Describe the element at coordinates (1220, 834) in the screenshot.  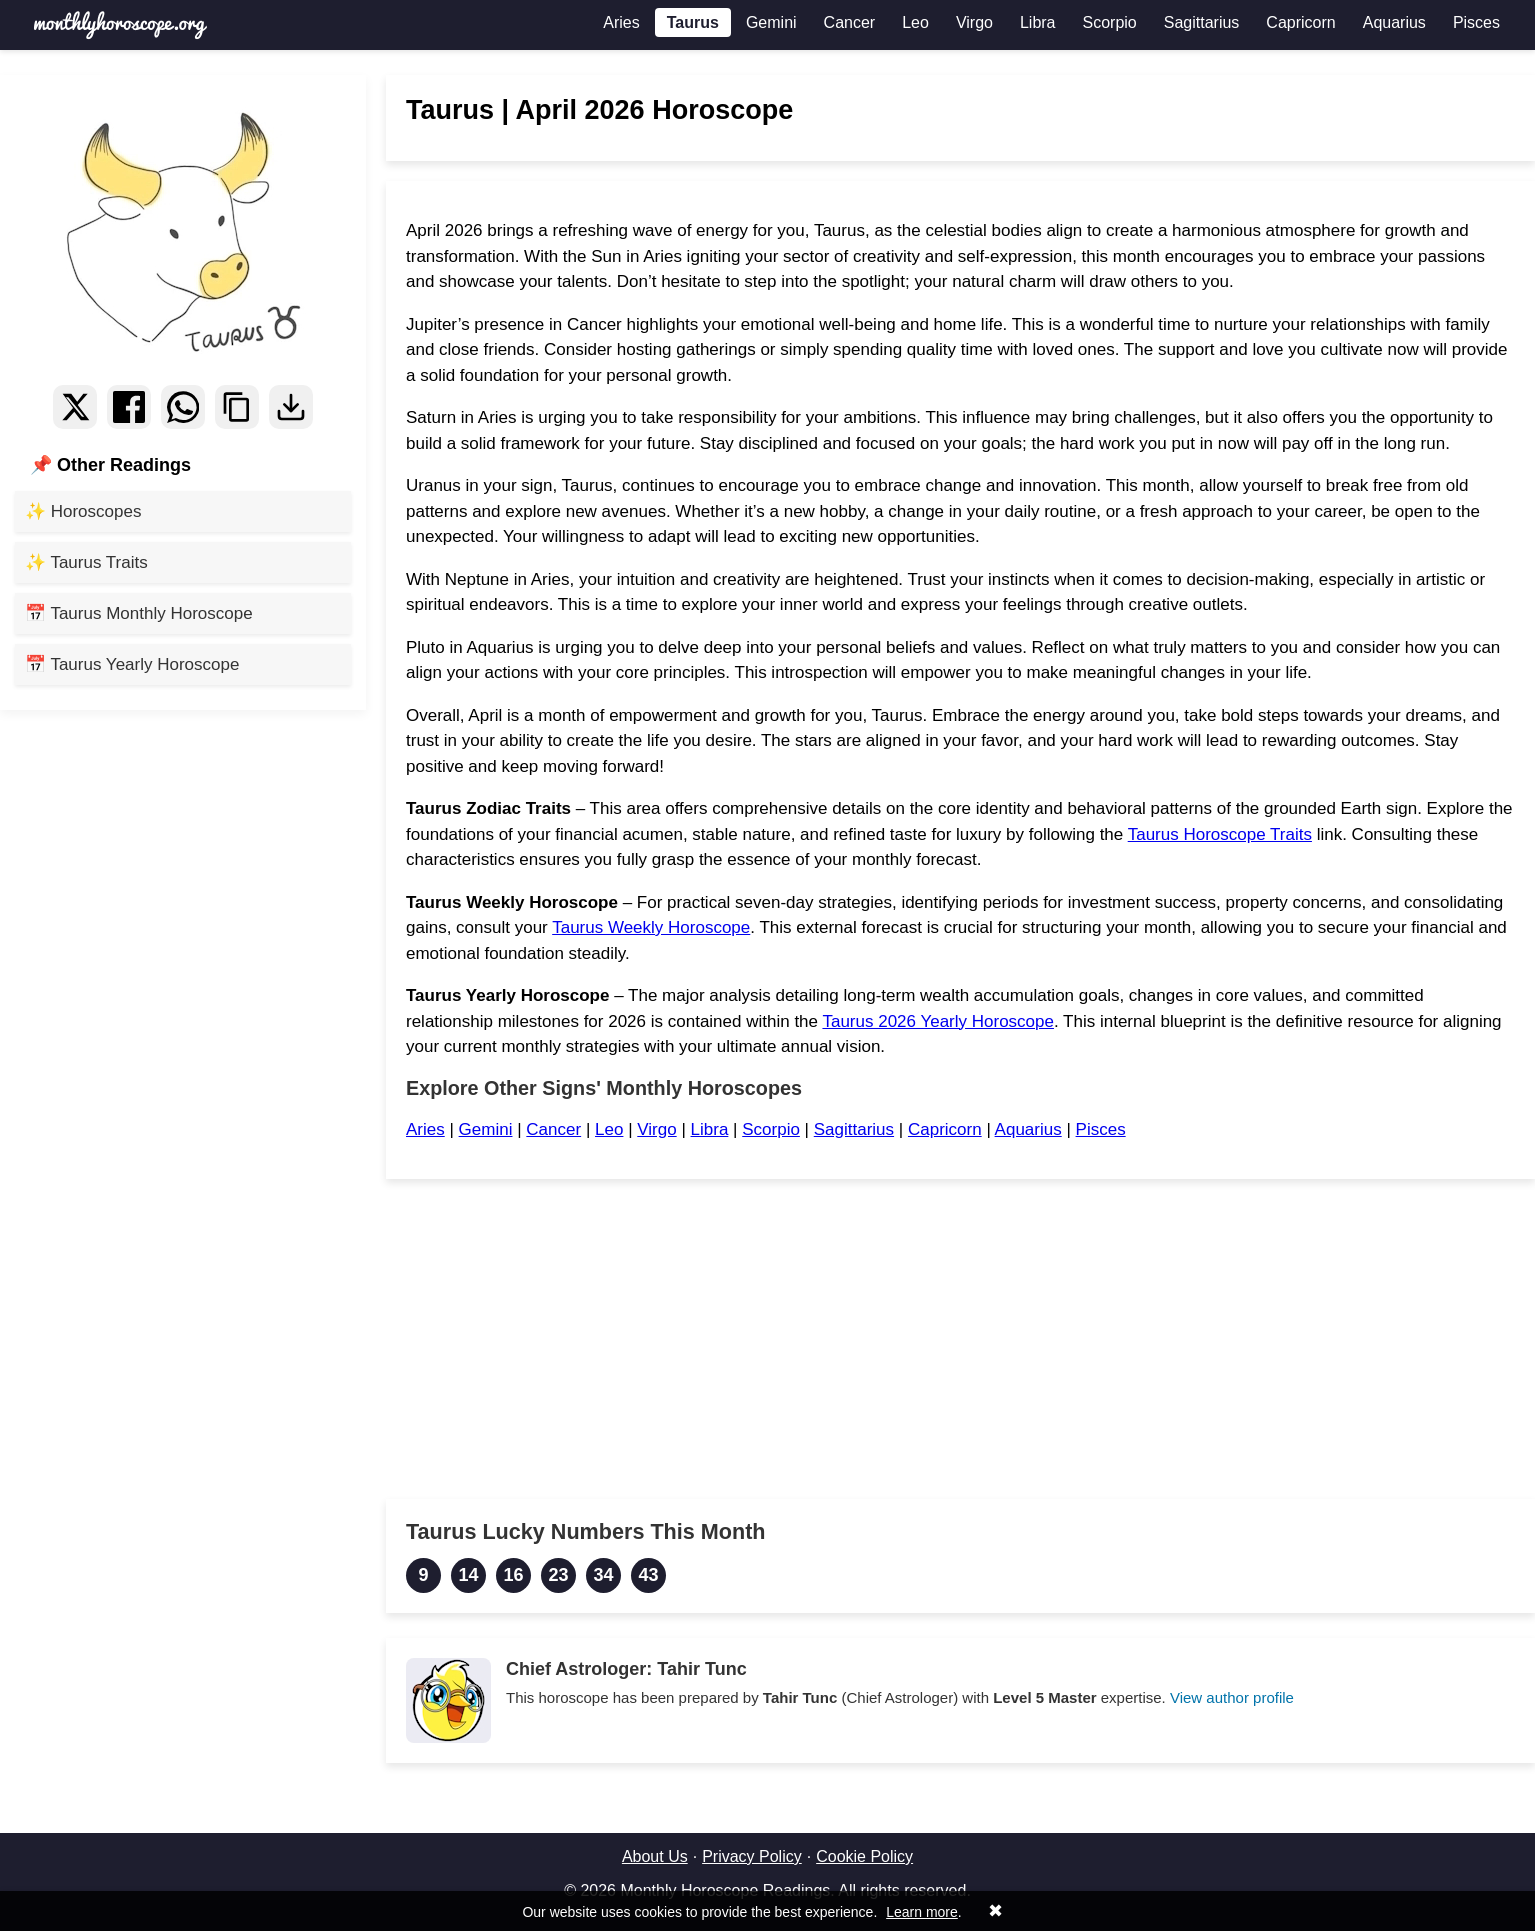
I see `Taurus Horoscope Traits` at that location.